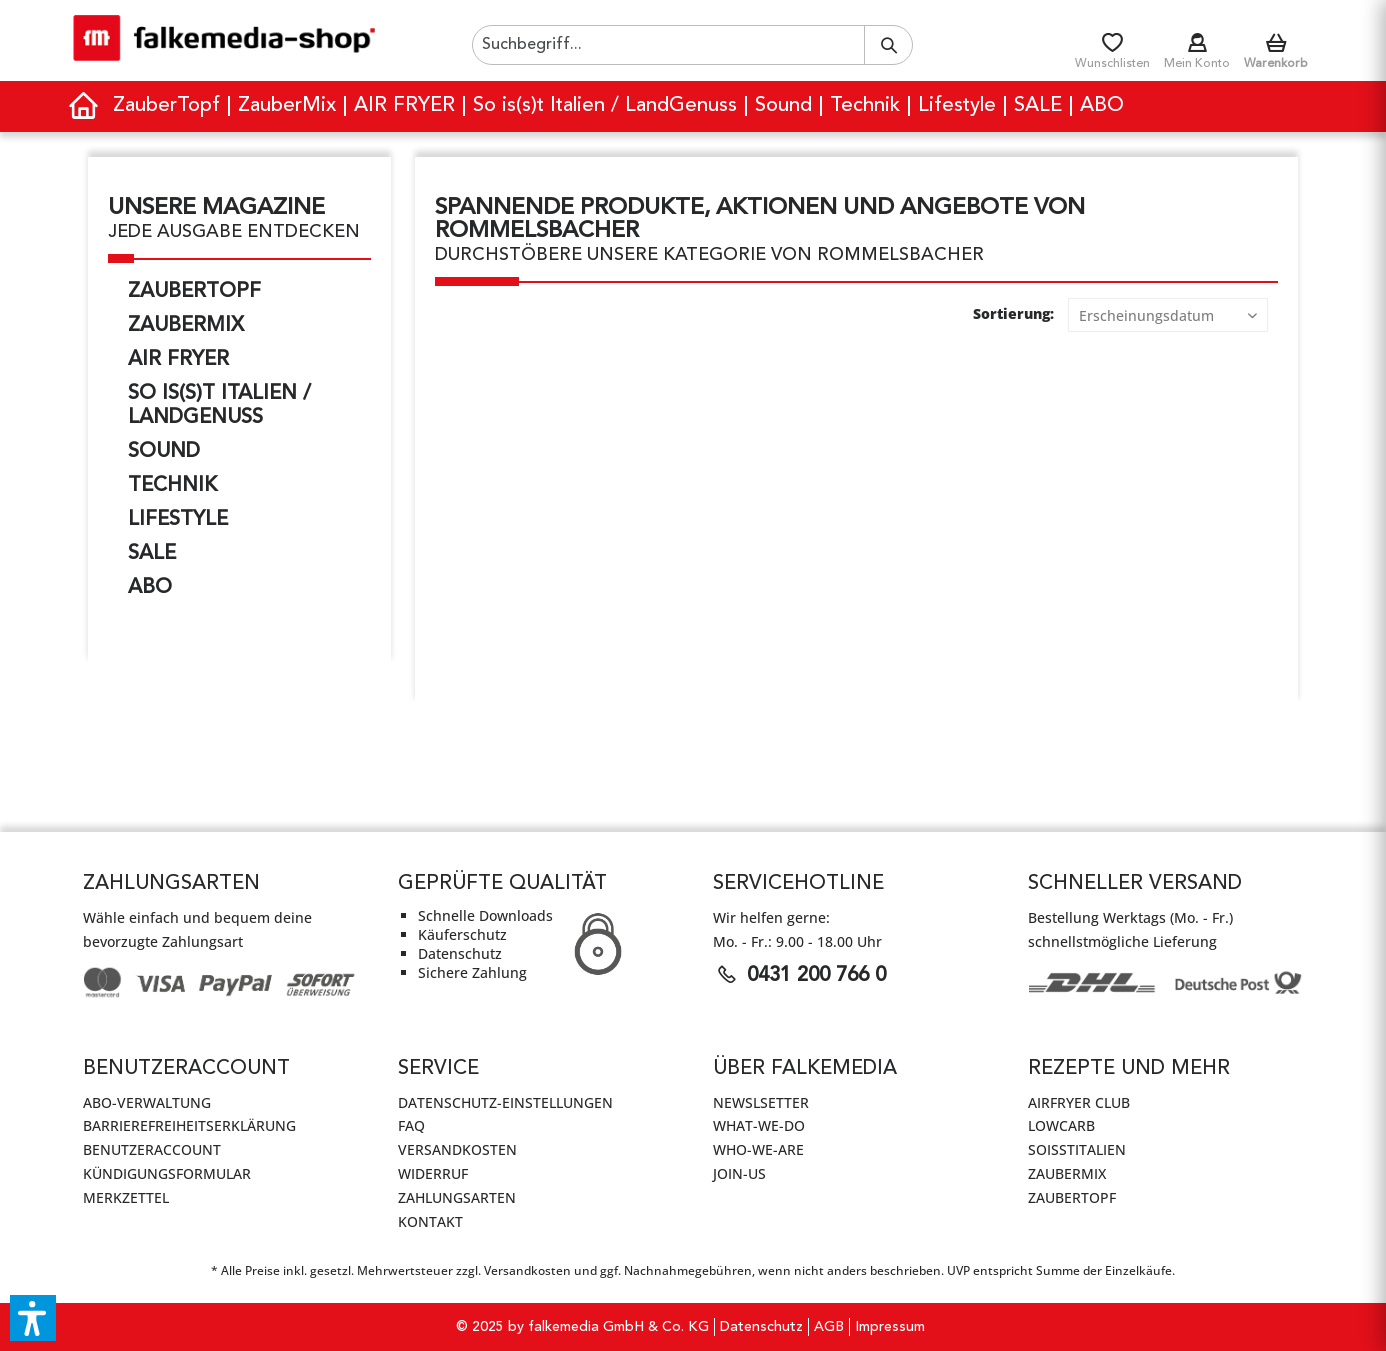 The width and height of the screenshot is (1386, 1351). I want to click on Technik, so click(172, 486).